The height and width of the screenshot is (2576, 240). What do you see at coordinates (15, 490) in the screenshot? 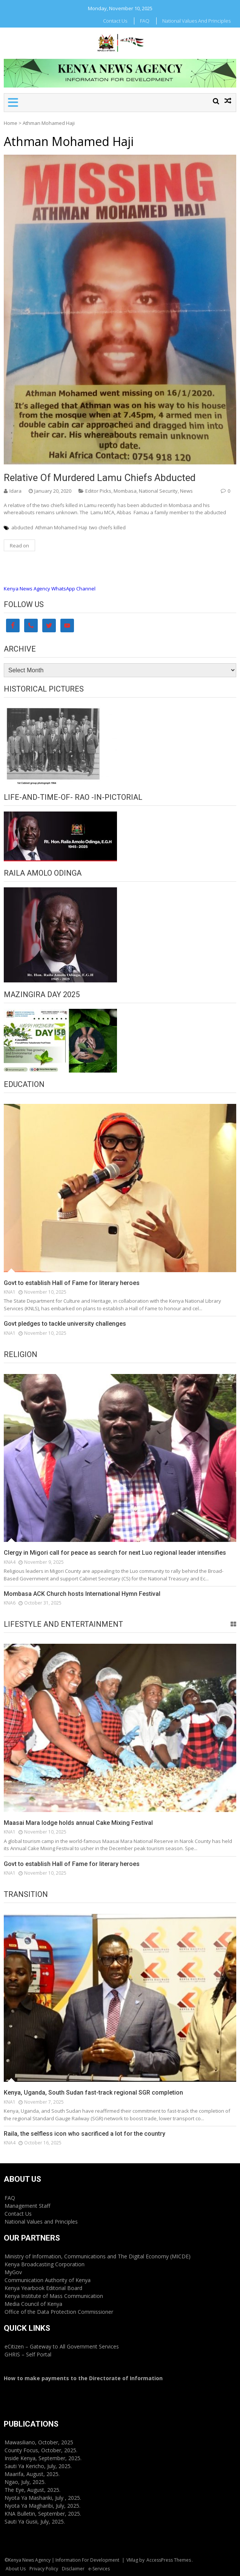
I see `Idara` at bounding box center [15, 490].